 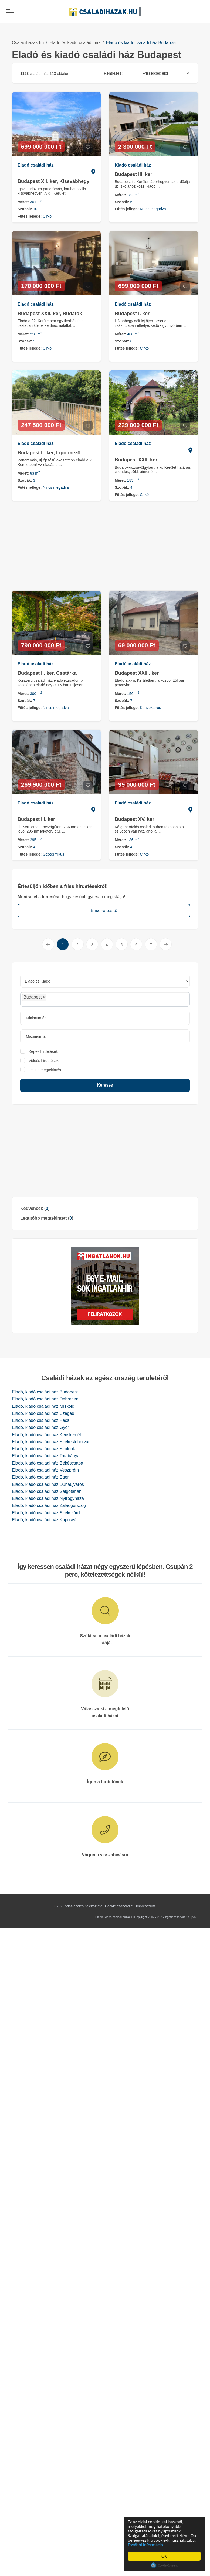 I want to click on Eladó, kiadó családi ház Dunaújváros, so click(x=48, y=1484).